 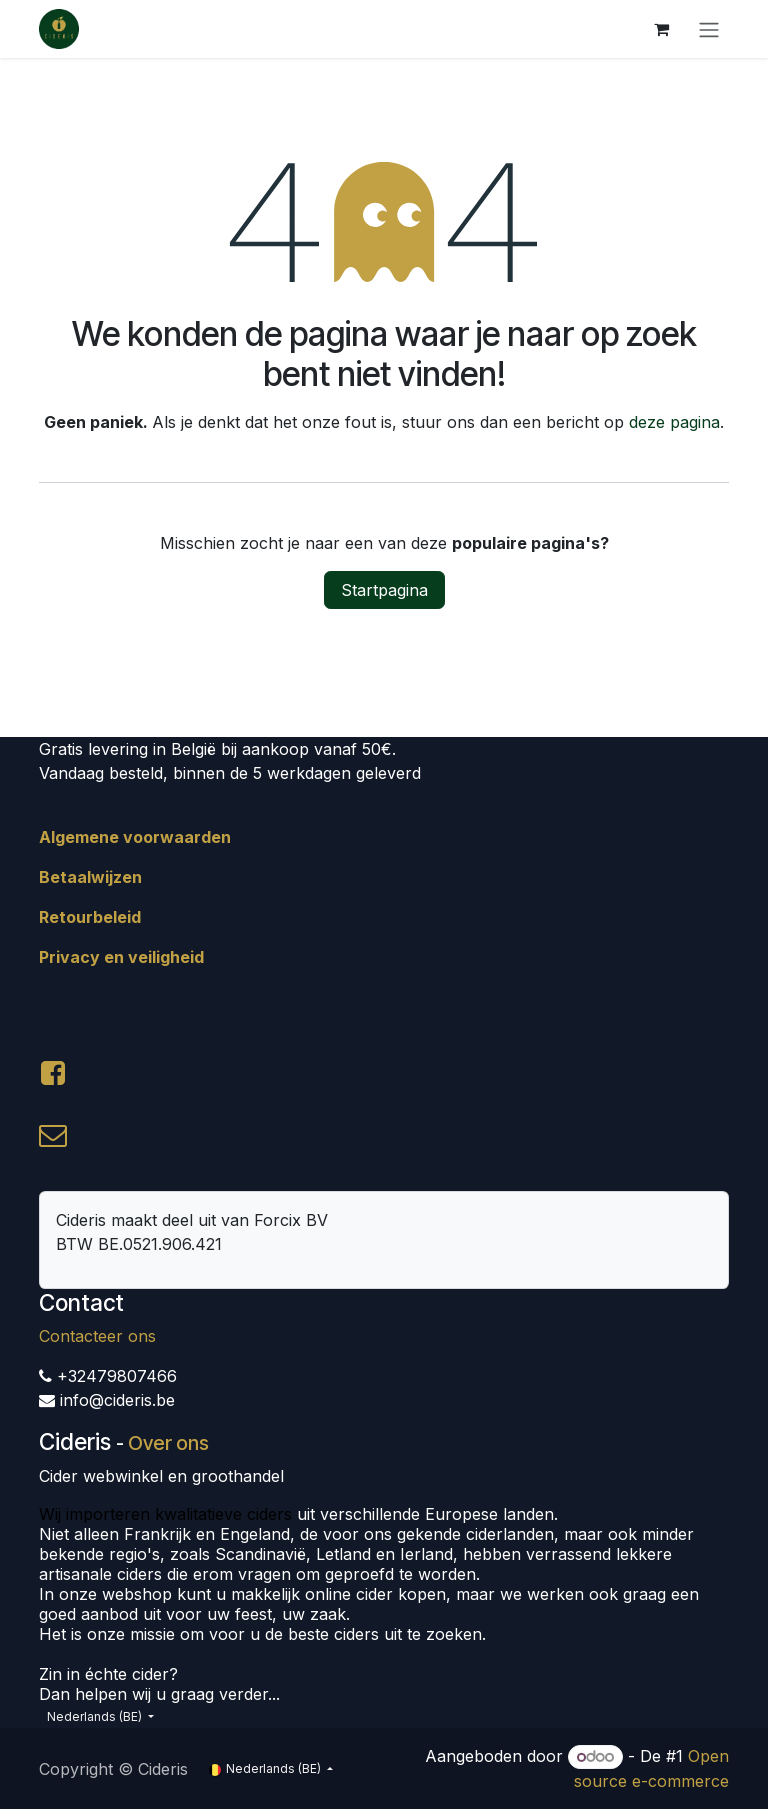 I want to click on Startpagina, so click(x=384, y=590).